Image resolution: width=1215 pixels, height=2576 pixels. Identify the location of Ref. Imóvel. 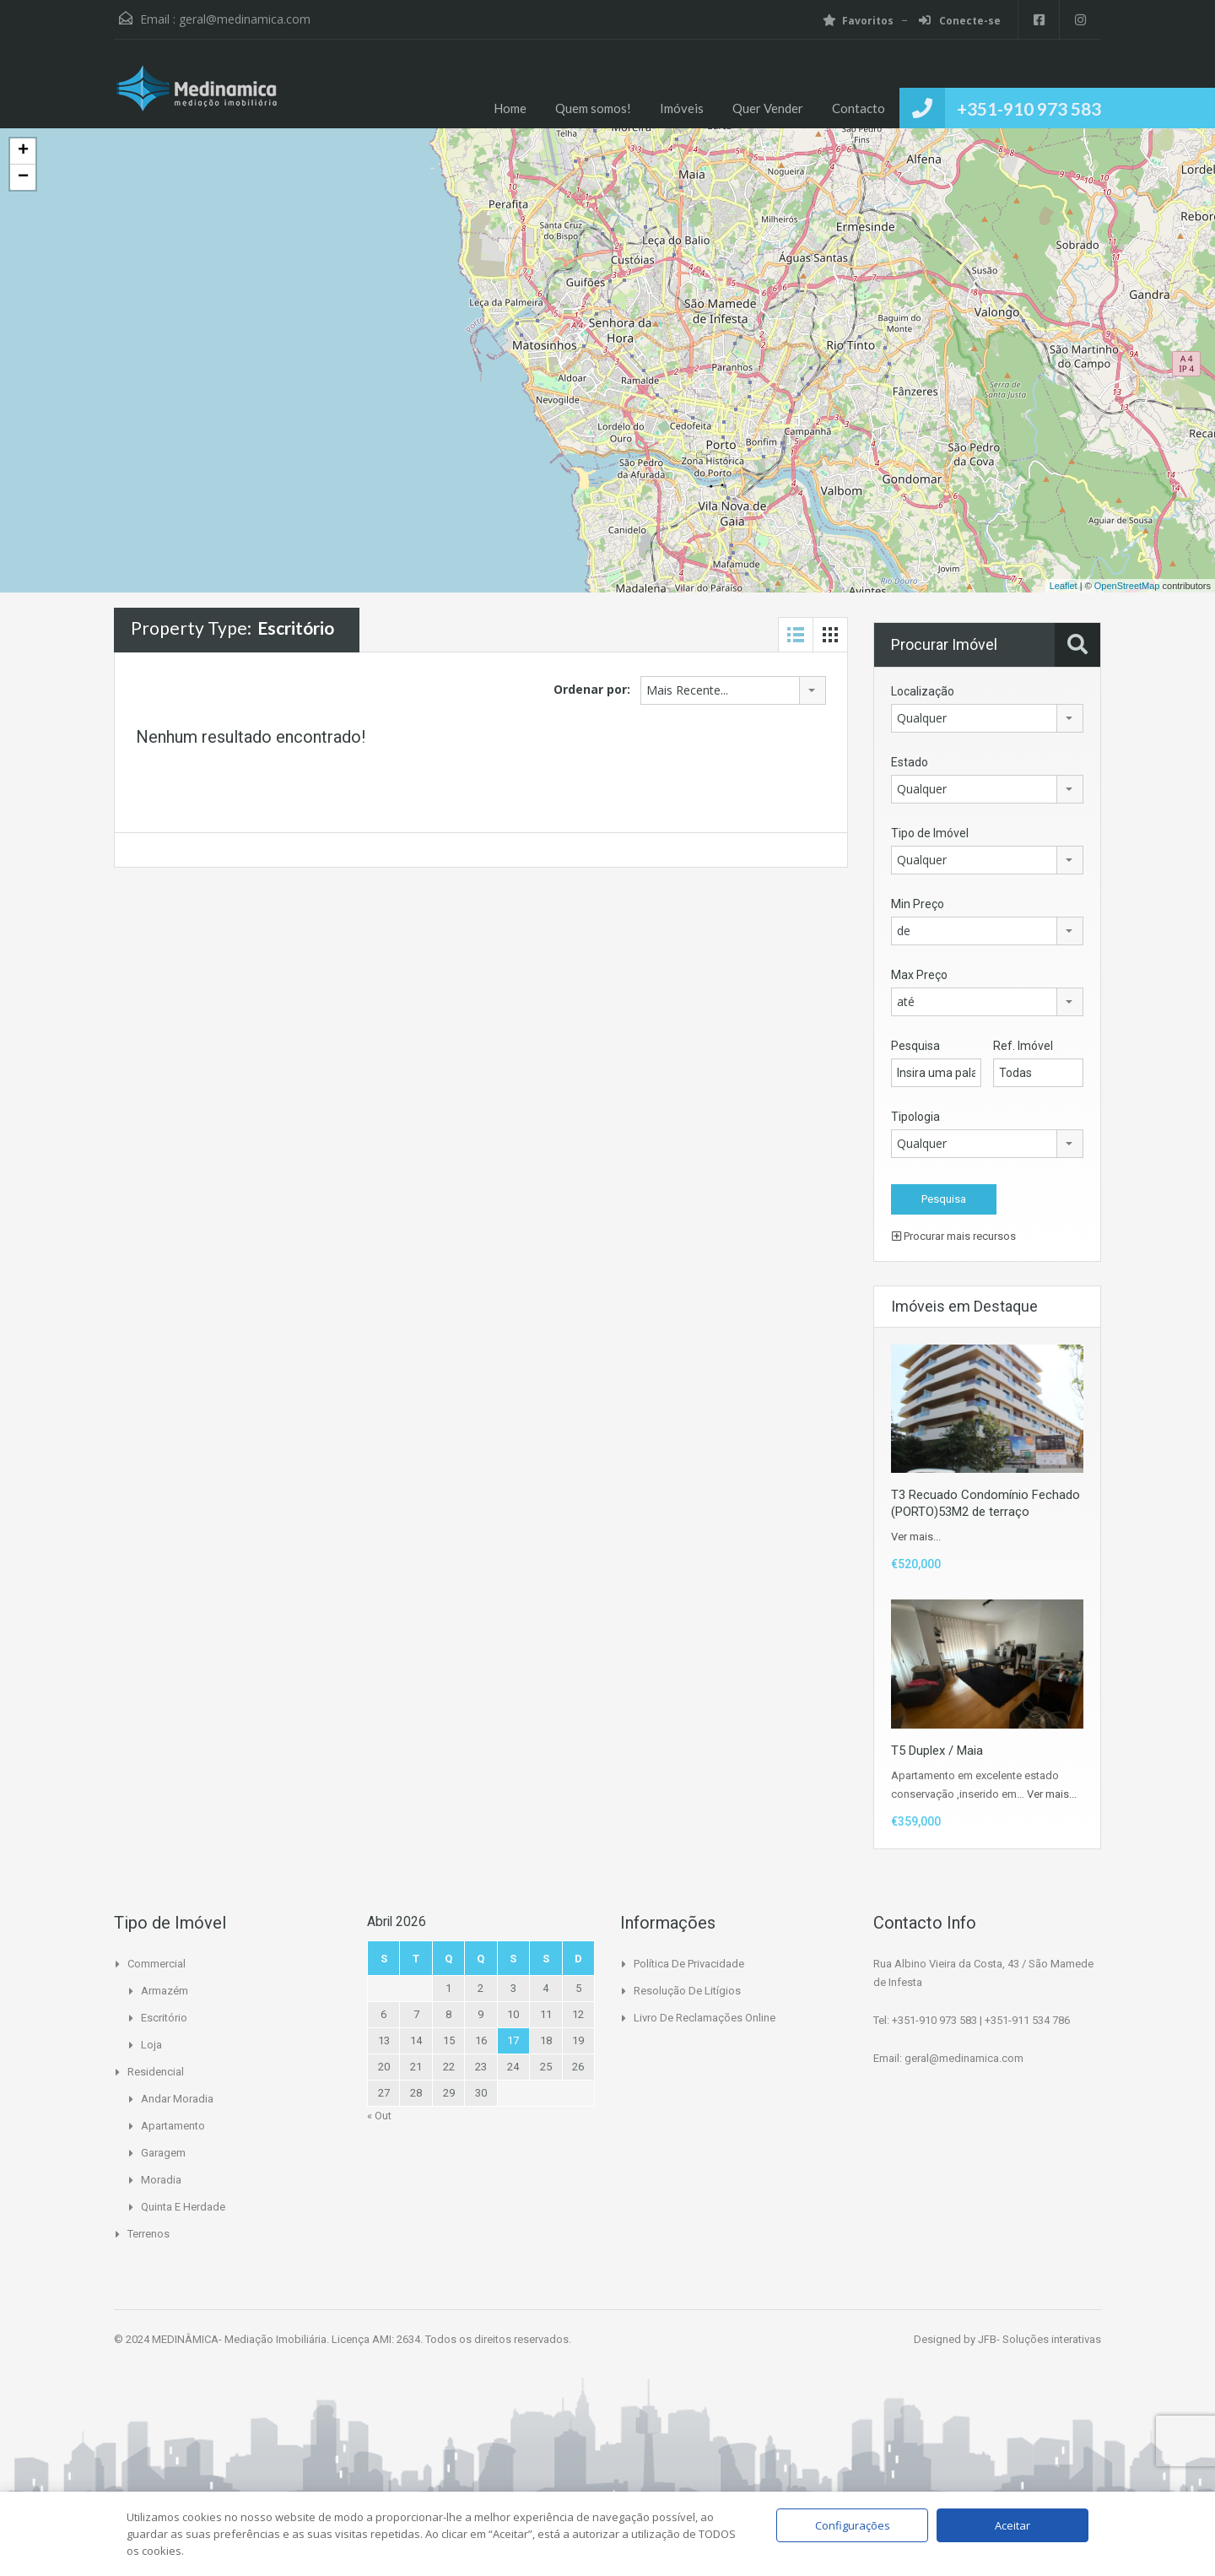
(1023, 1046).